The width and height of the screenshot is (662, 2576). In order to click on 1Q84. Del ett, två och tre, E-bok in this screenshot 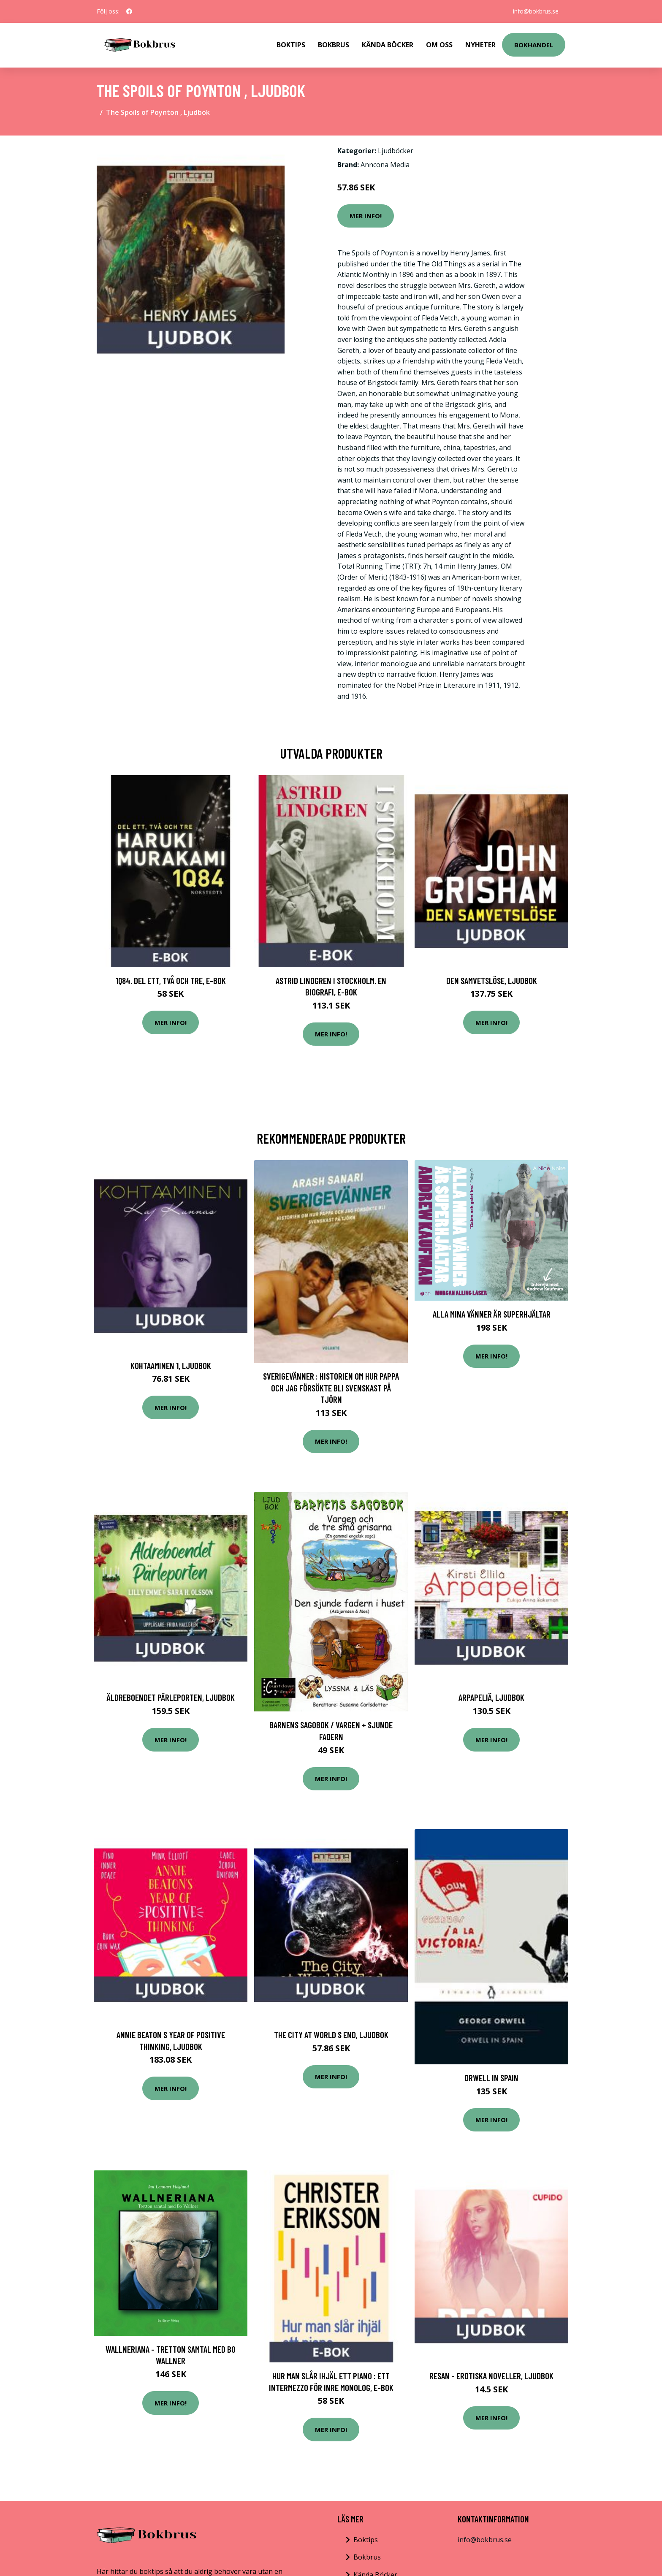, I will do `click(171, 980)`.